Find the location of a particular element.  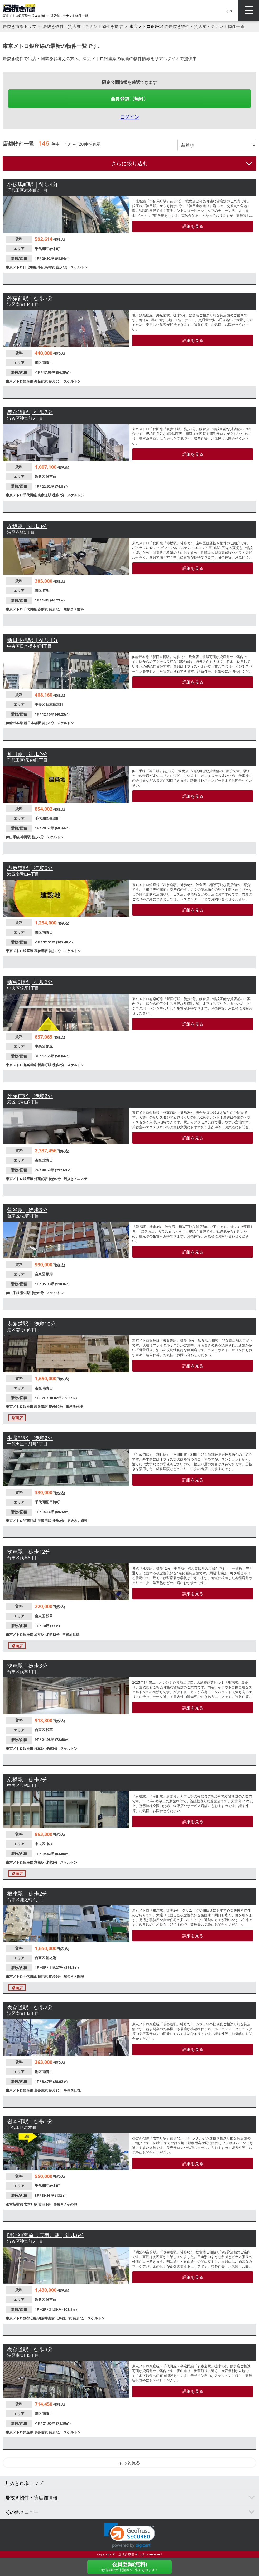

神田駅 | 徒歩2分 is located at coordinates (27, 754).